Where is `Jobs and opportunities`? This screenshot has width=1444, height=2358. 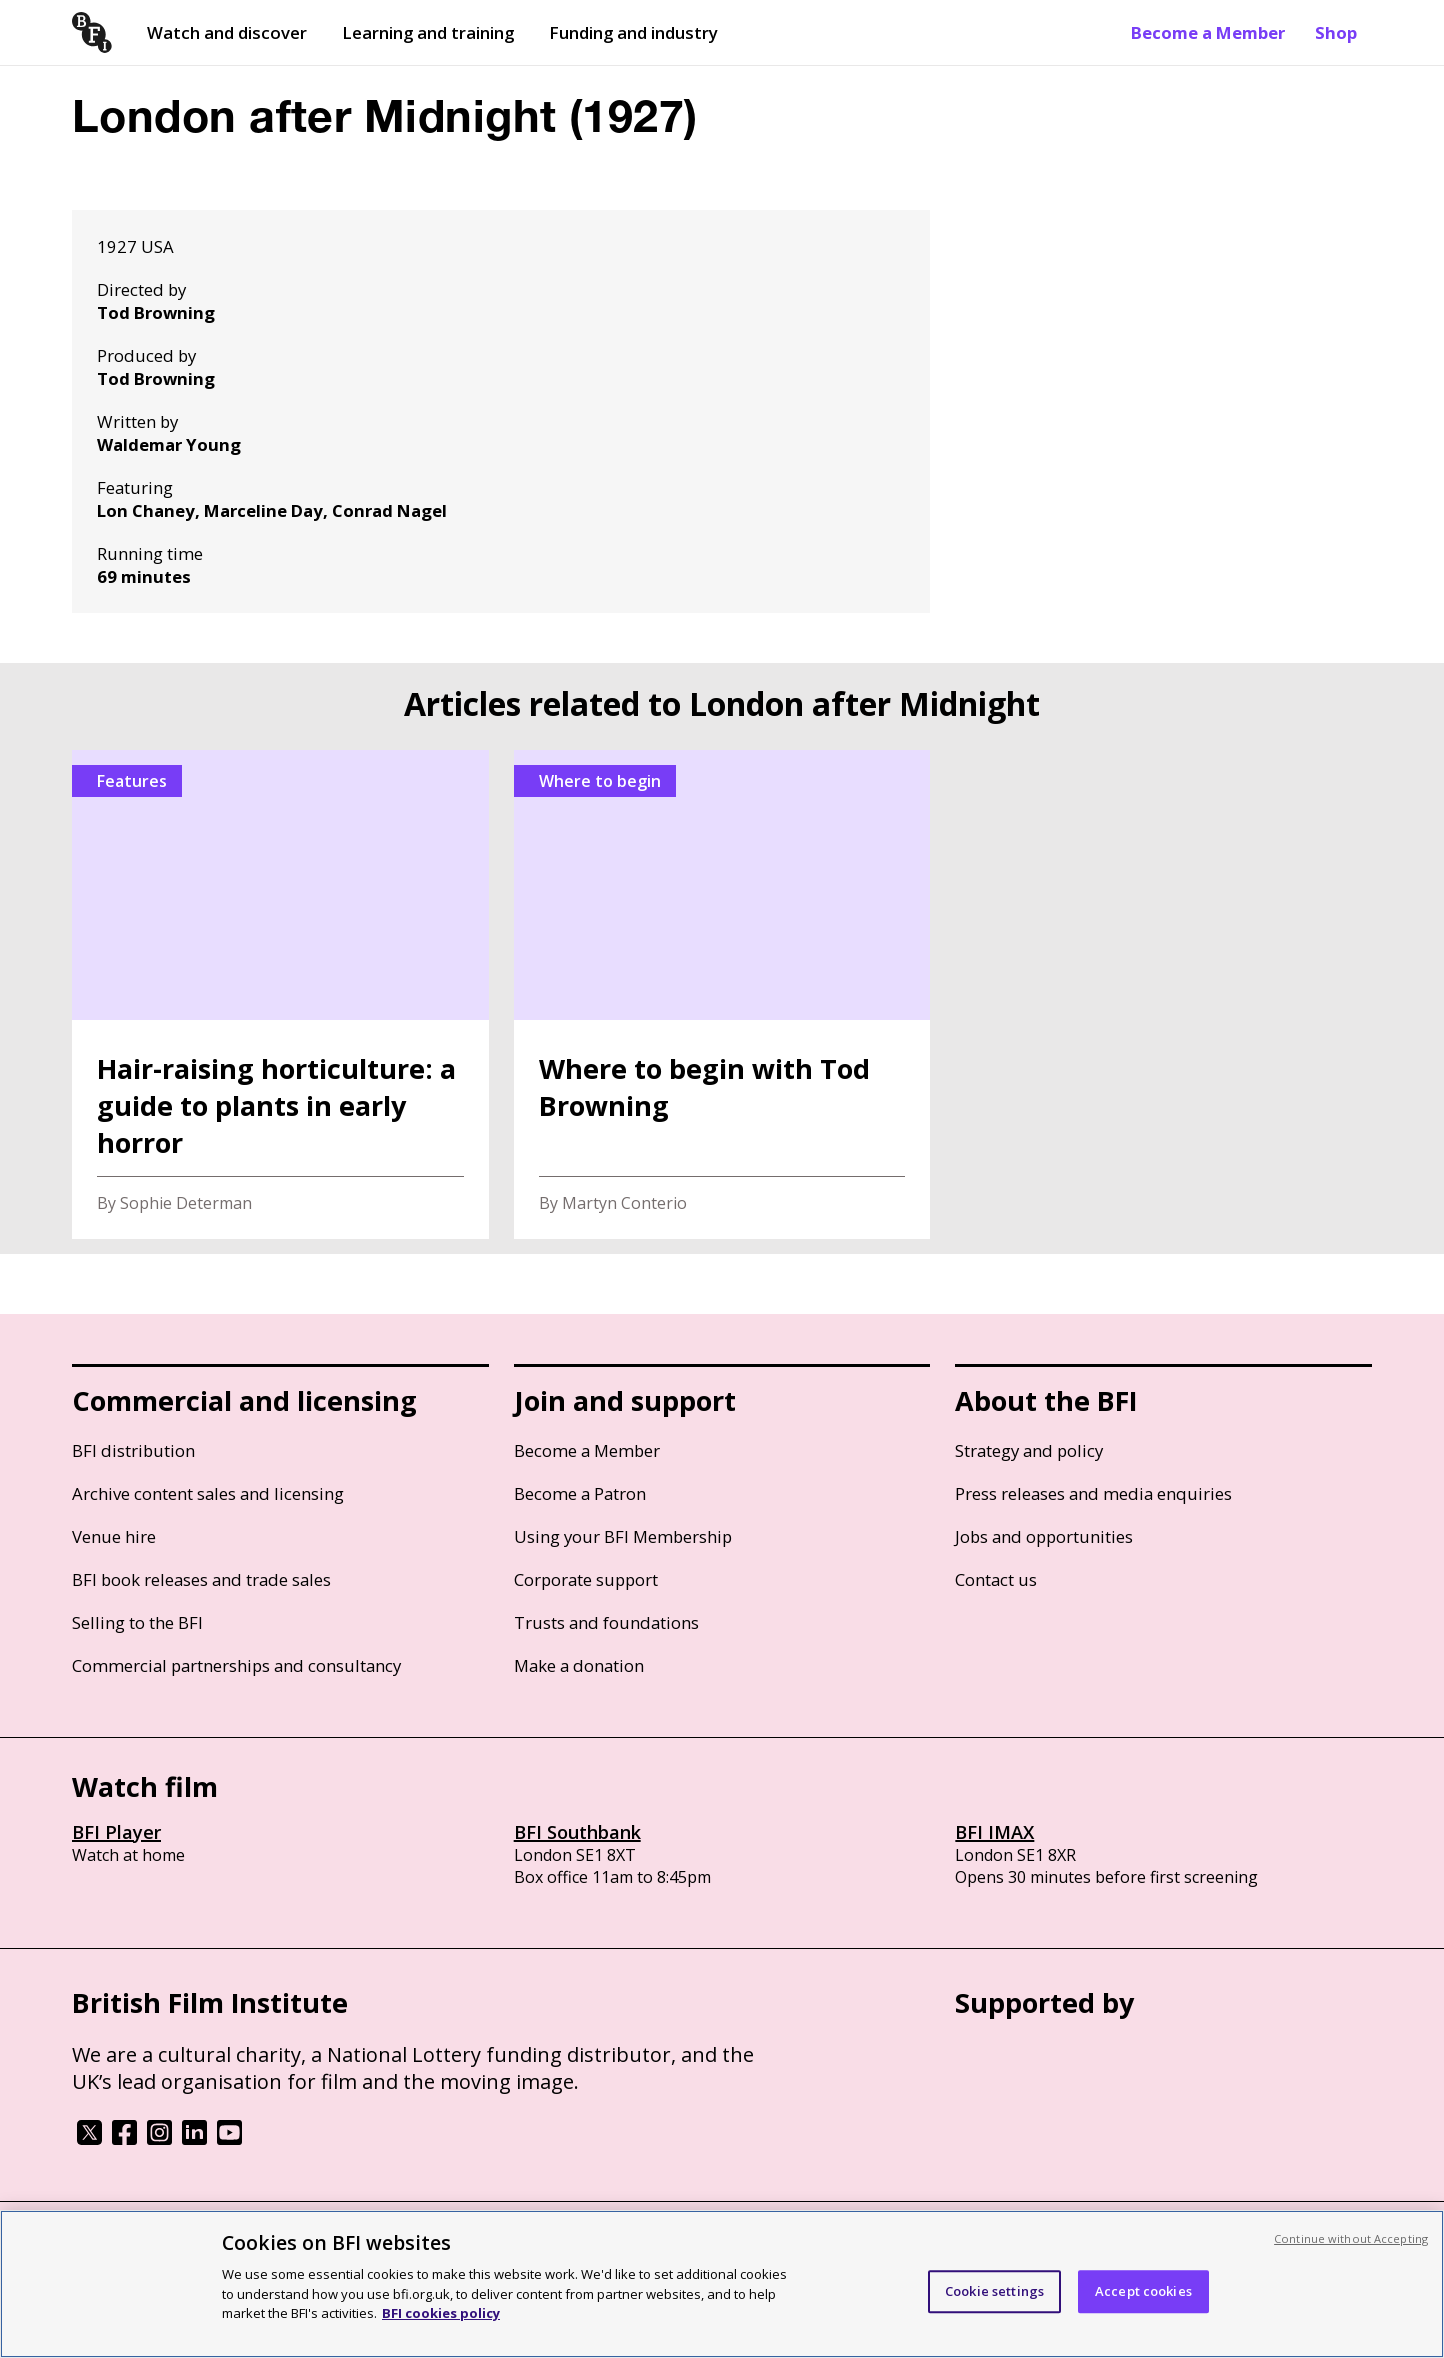 Jobs and opportunities is located at coordinates (1044, 1536).